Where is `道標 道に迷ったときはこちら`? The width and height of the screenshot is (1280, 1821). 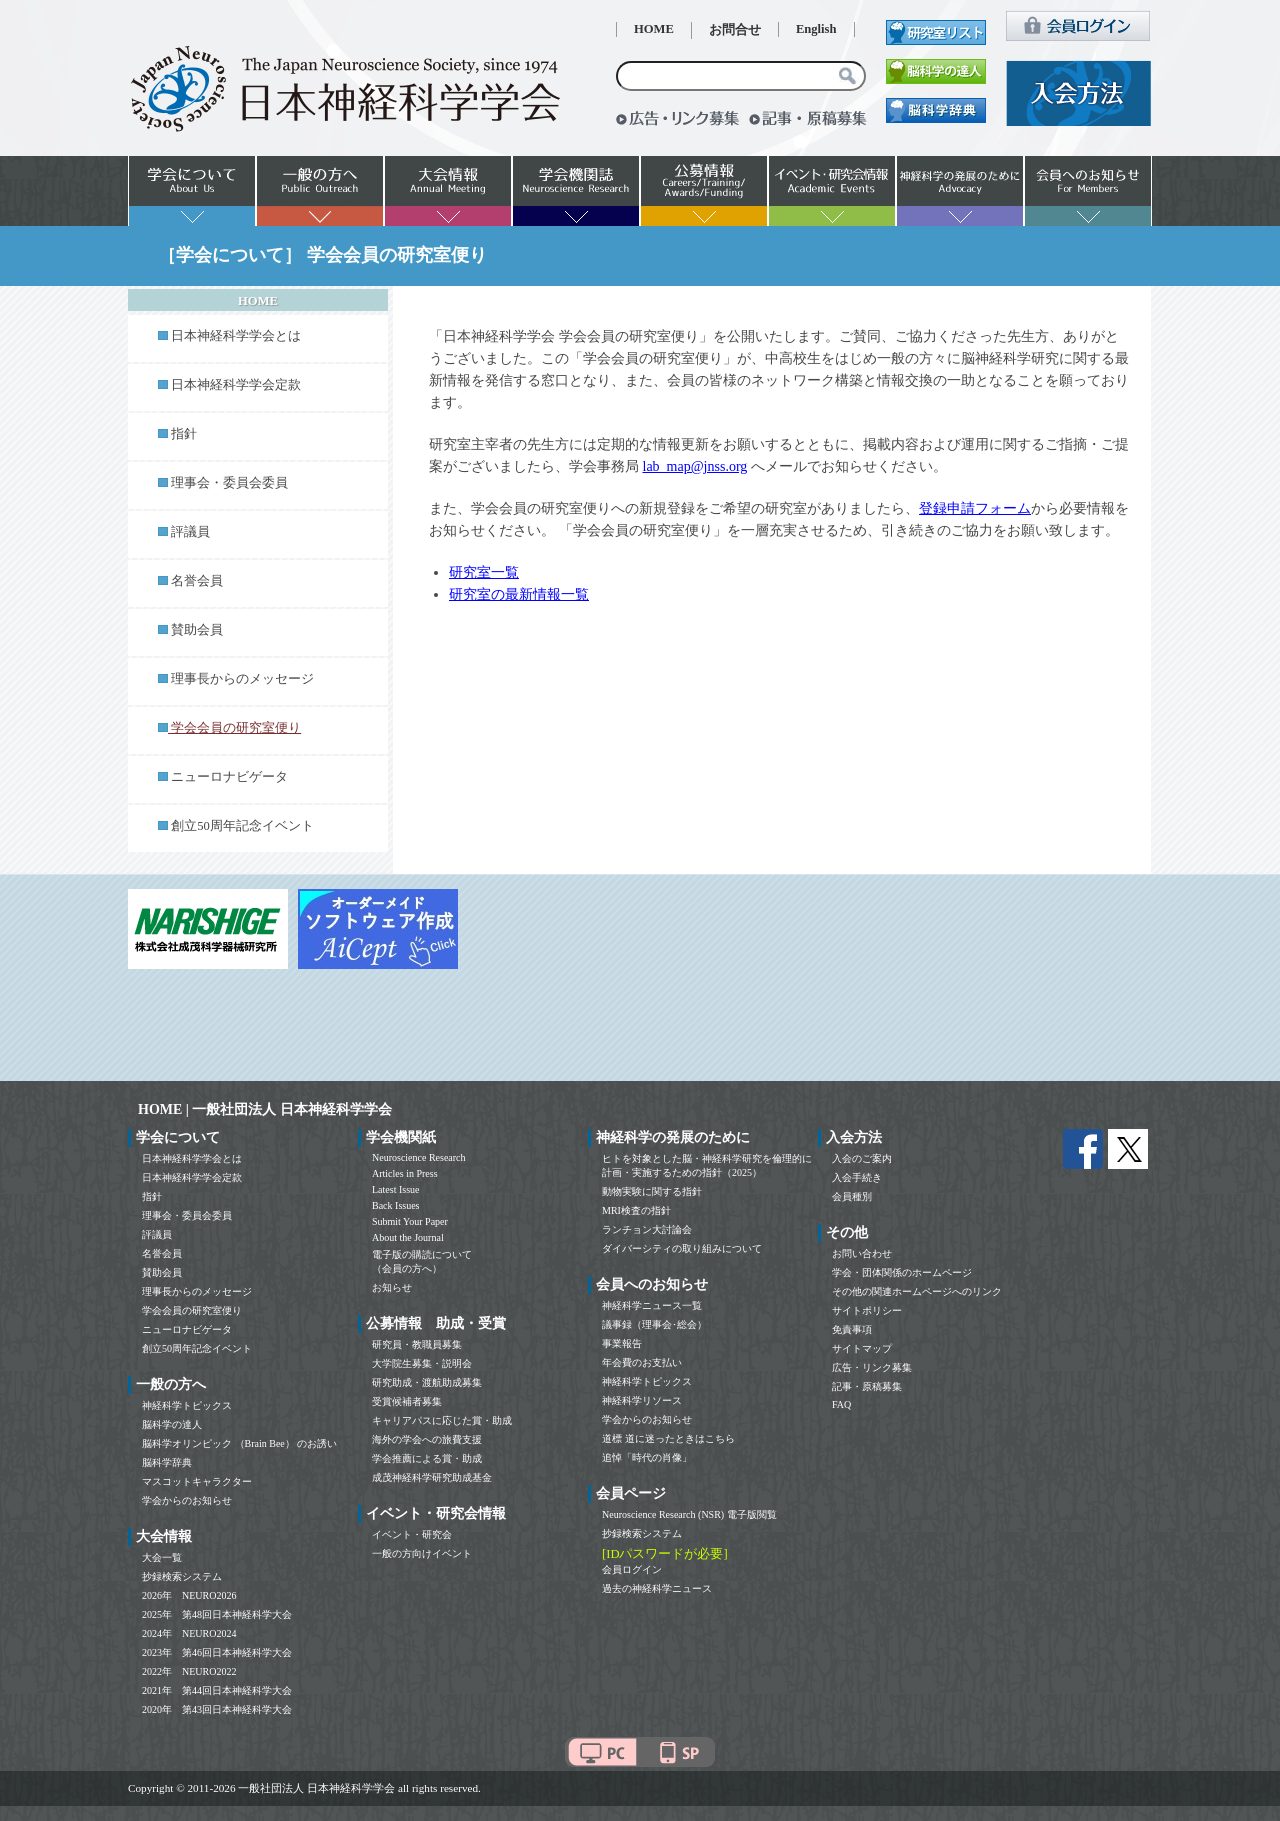
道標 道に迷ったときはこちら is located at coordinates (668, 1438).